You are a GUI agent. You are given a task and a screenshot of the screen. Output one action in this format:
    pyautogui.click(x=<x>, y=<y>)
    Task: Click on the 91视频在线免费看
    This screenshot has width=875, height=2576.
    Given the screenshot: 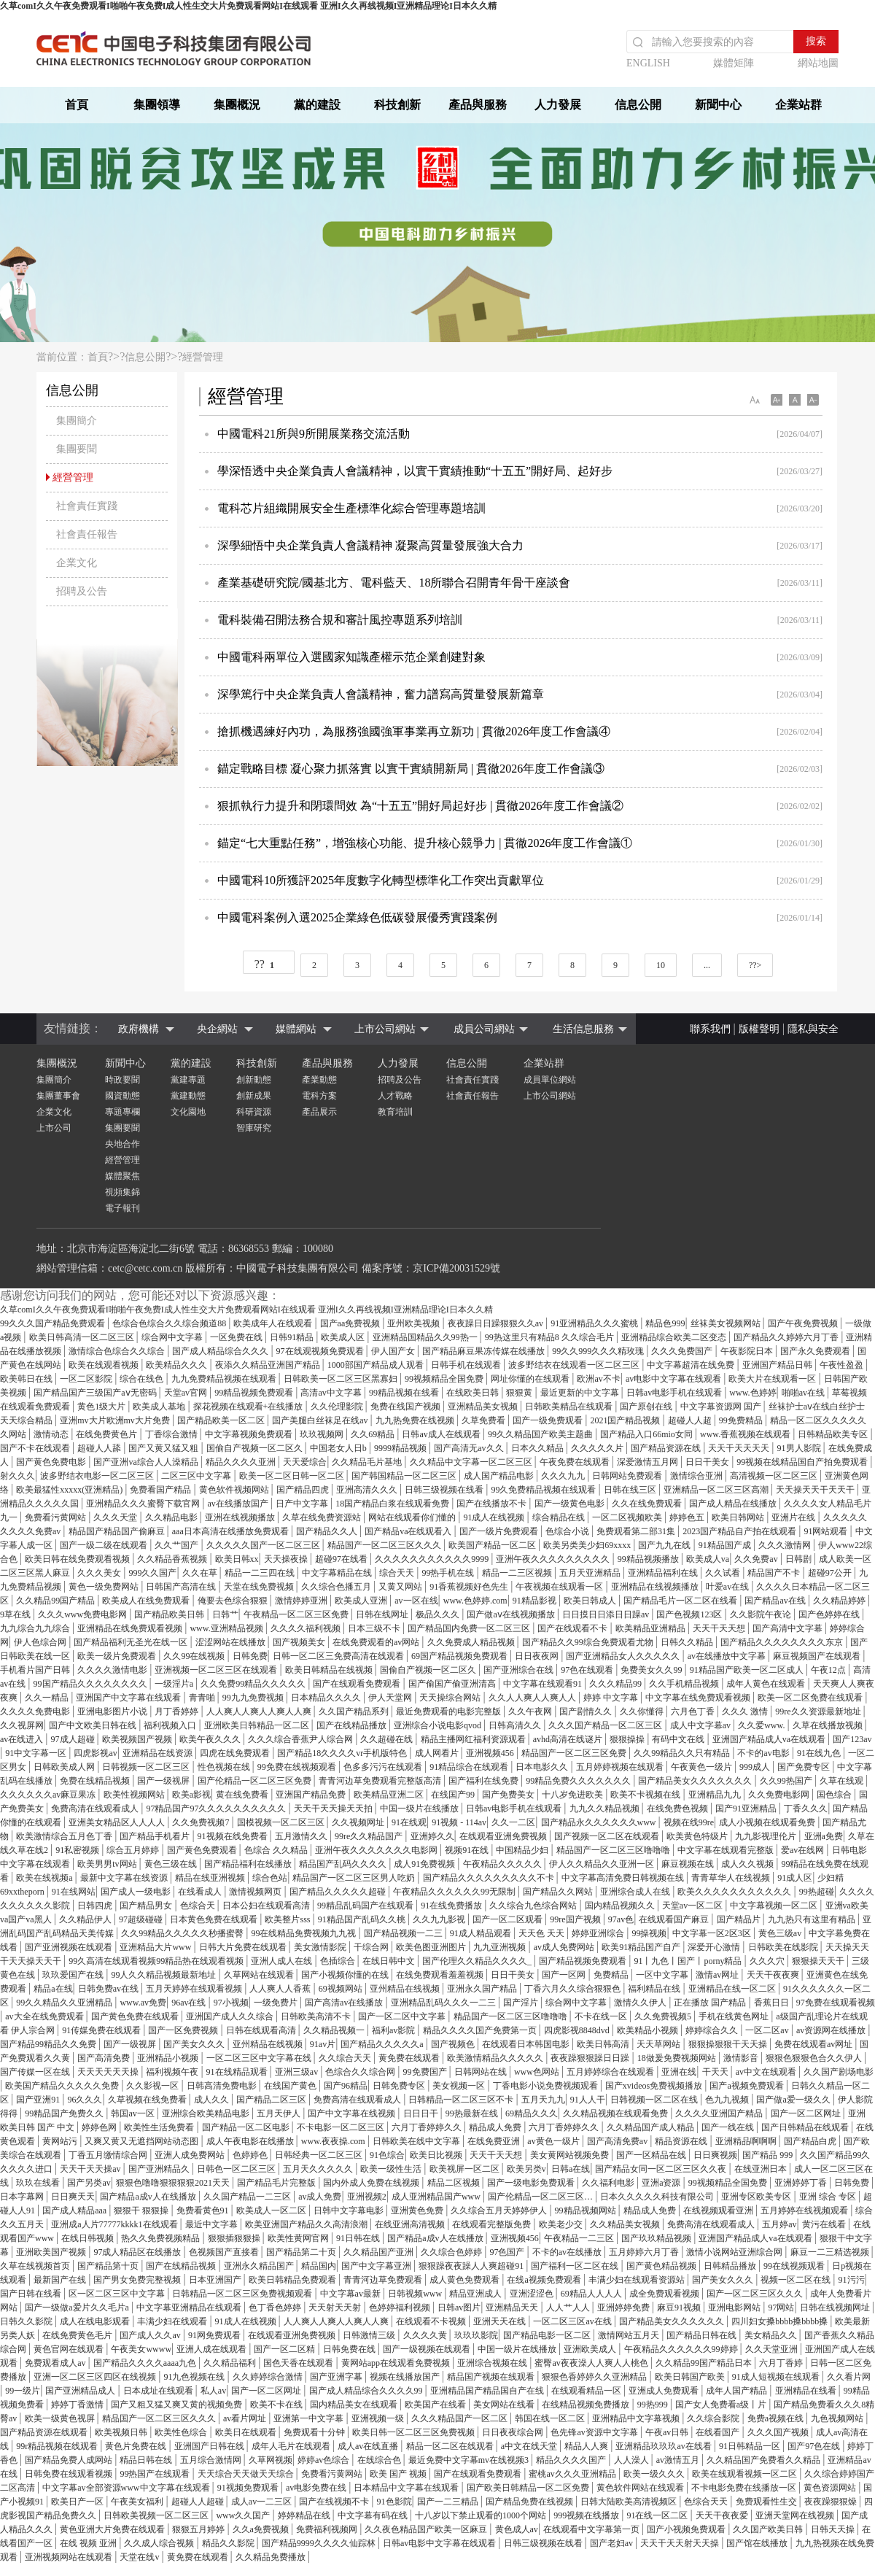 What is the action you would take?
    pyautogui.click(x=234, y=1836)
    